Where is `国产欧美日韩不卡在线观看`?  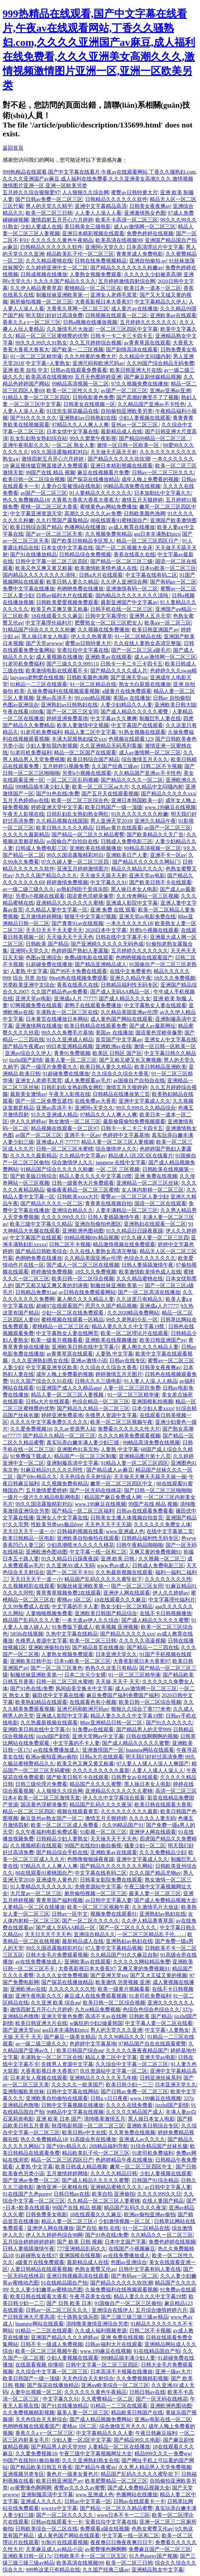
国产欧美日韩不卡在线观看 is located at coordinates (160, 882).